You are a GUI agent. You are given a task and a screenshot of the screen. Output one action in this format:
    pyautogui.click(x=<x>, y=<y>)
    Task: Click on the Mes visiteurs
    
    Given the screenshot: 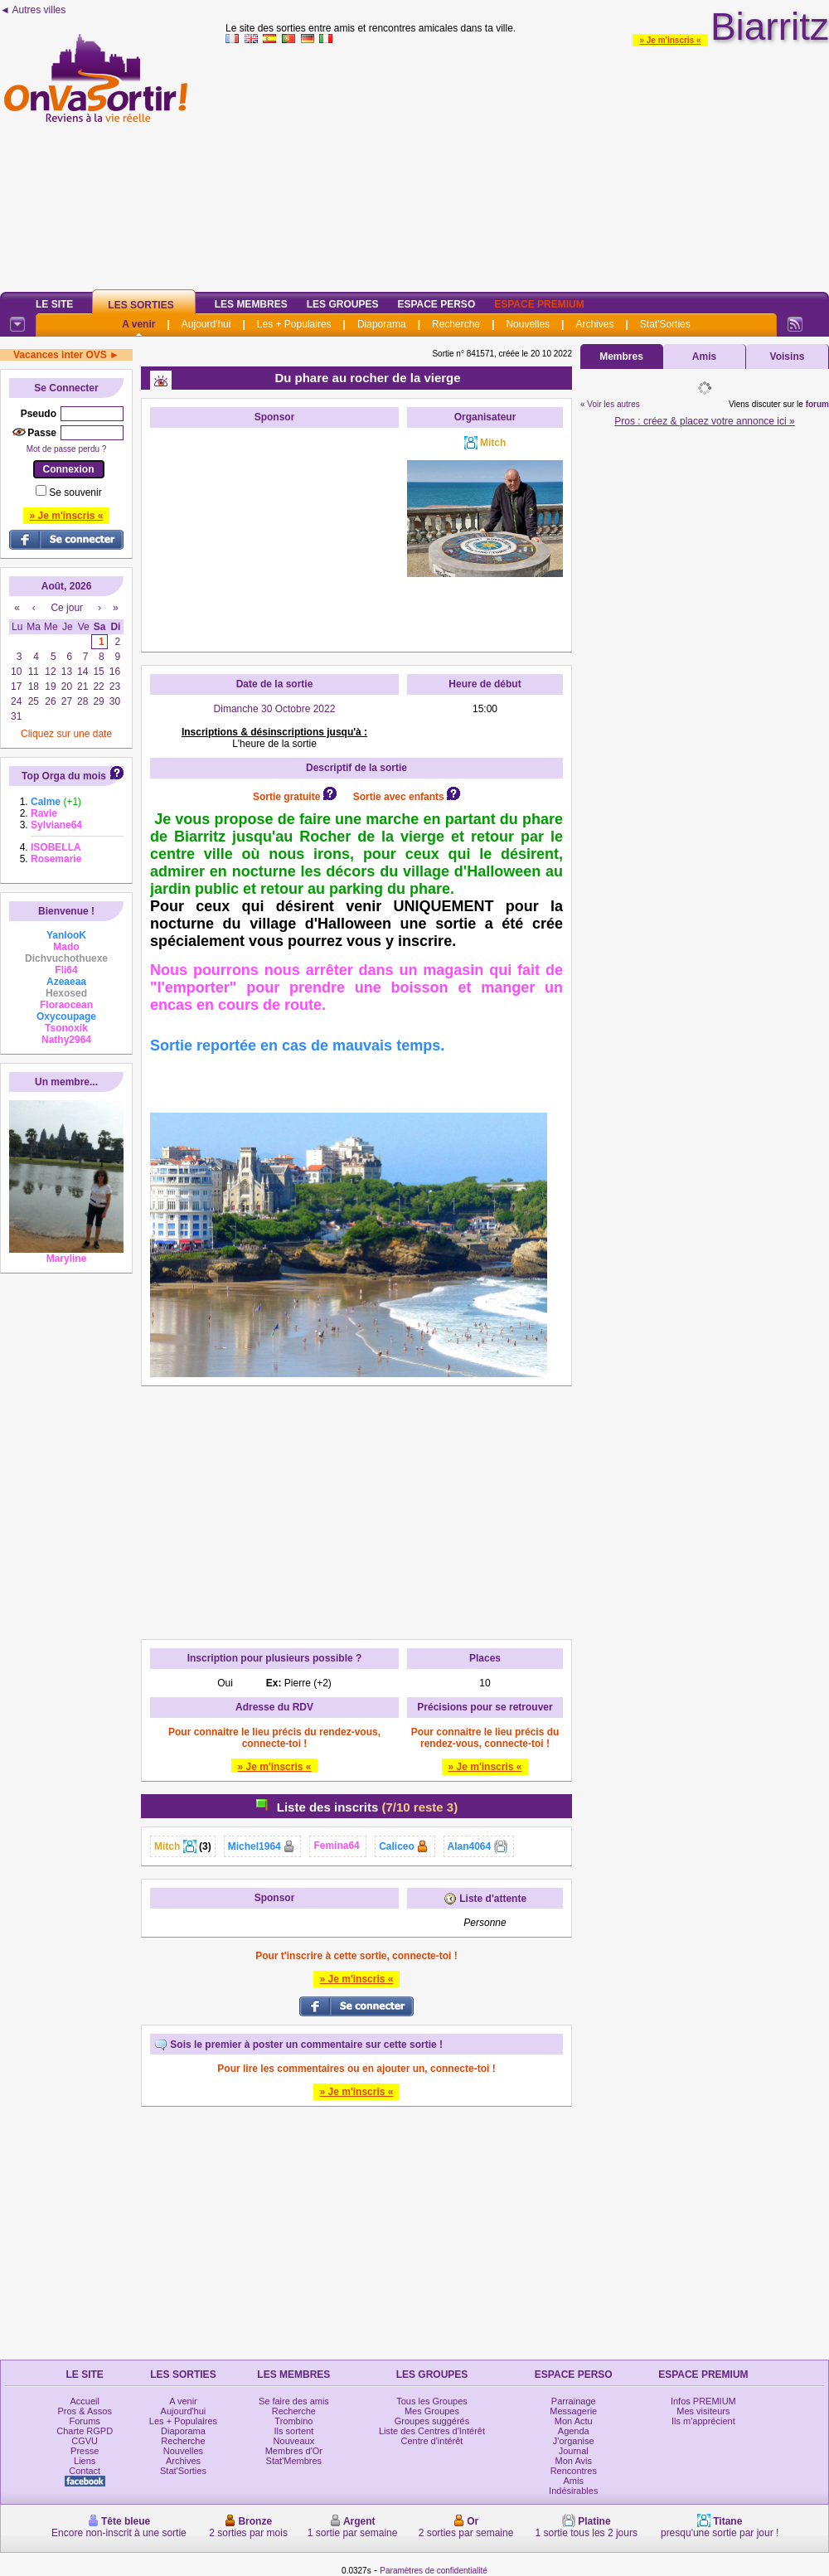 What is the action you would take?
    pyautogui.click(x=703, y=2411)
    